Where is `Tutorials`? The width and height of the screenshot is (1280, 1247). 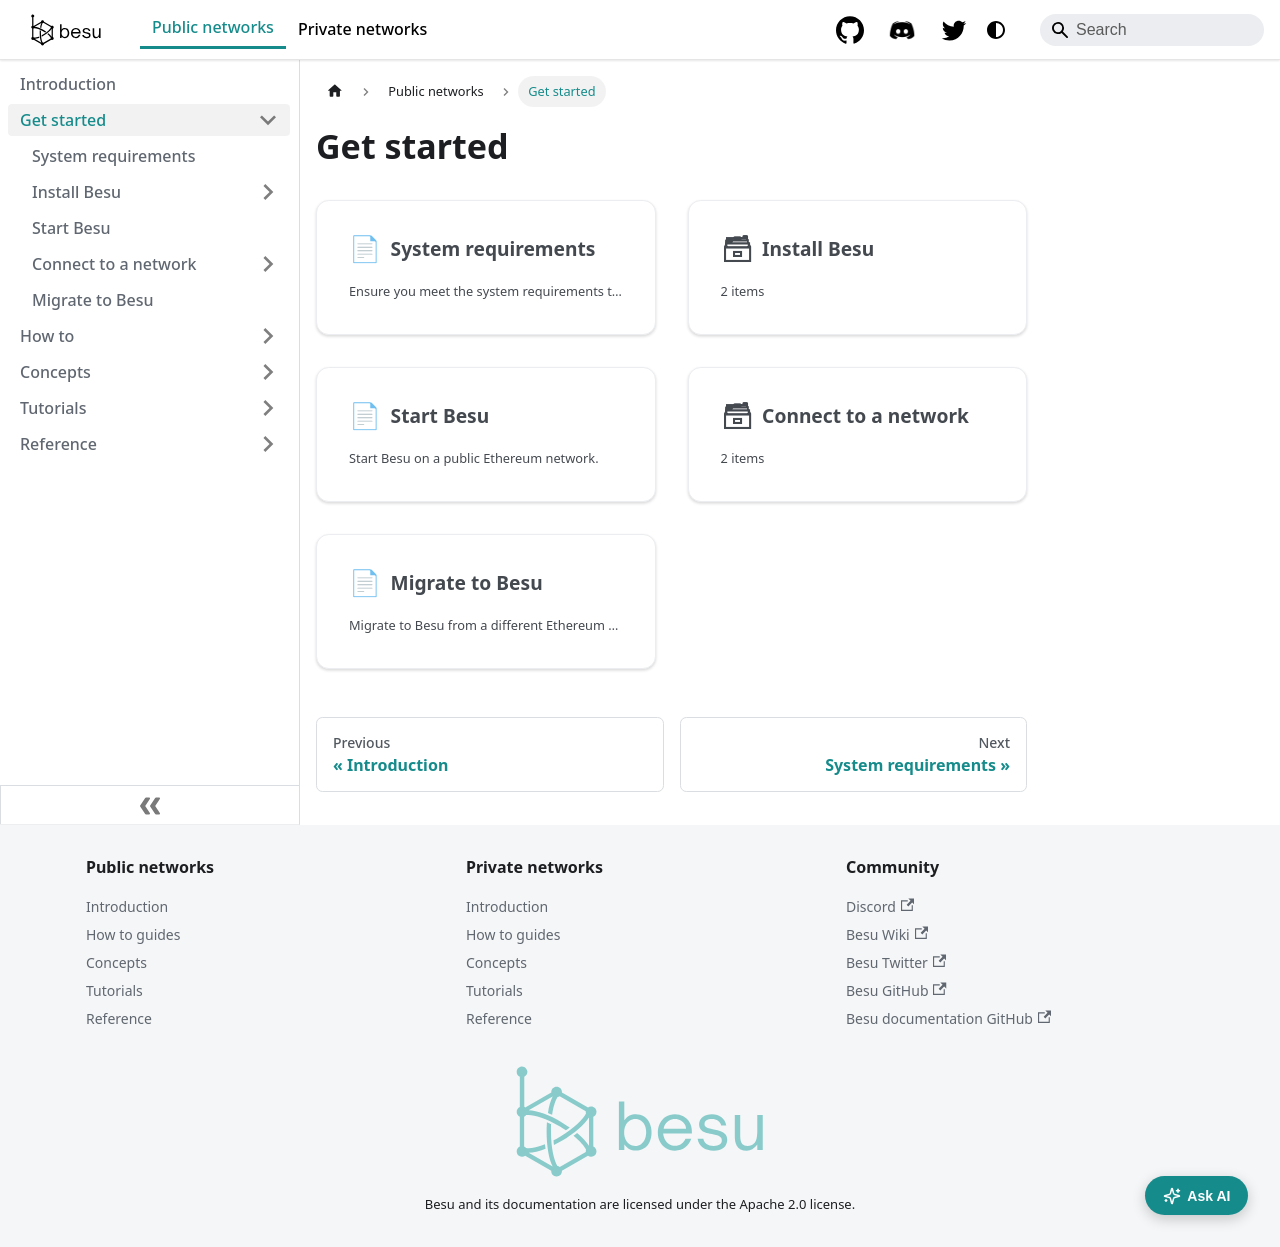 Tutorials is located at coordinates (114, 990).